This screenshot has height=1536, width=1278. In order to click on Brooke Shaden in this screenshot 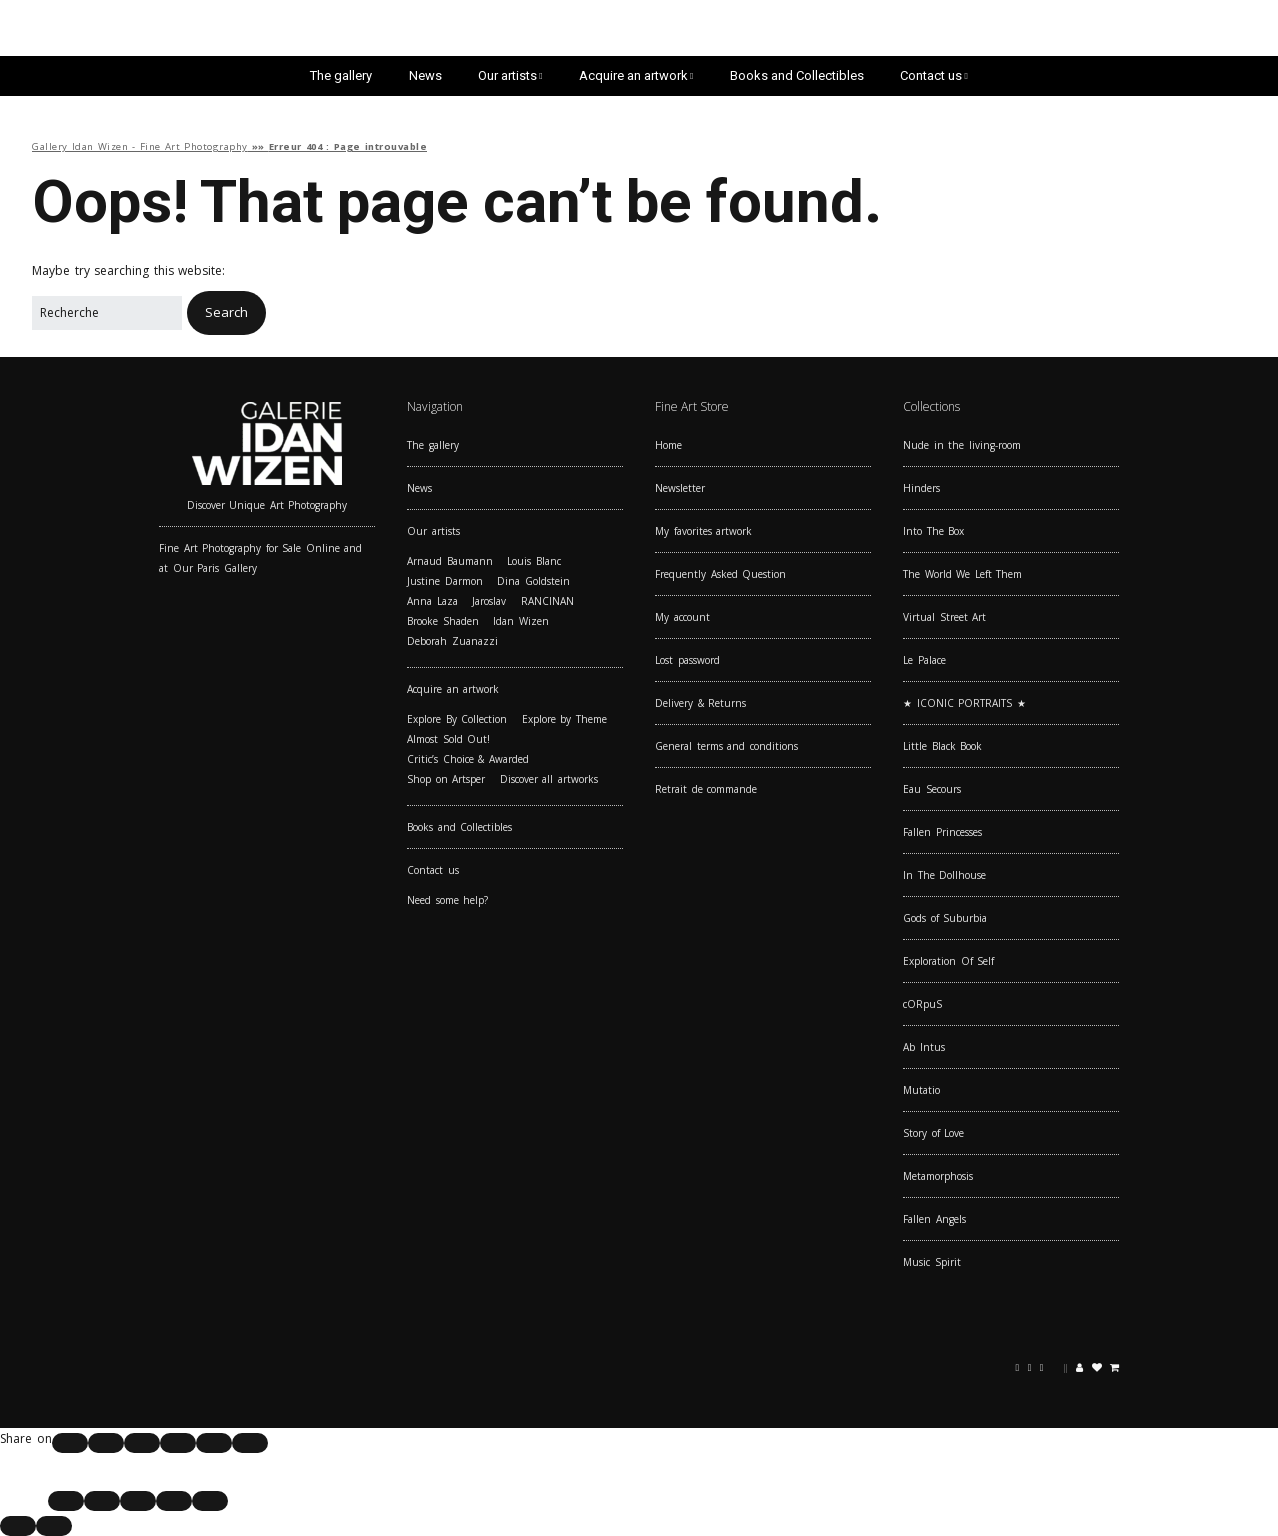, I will do `click(443, 621)`.